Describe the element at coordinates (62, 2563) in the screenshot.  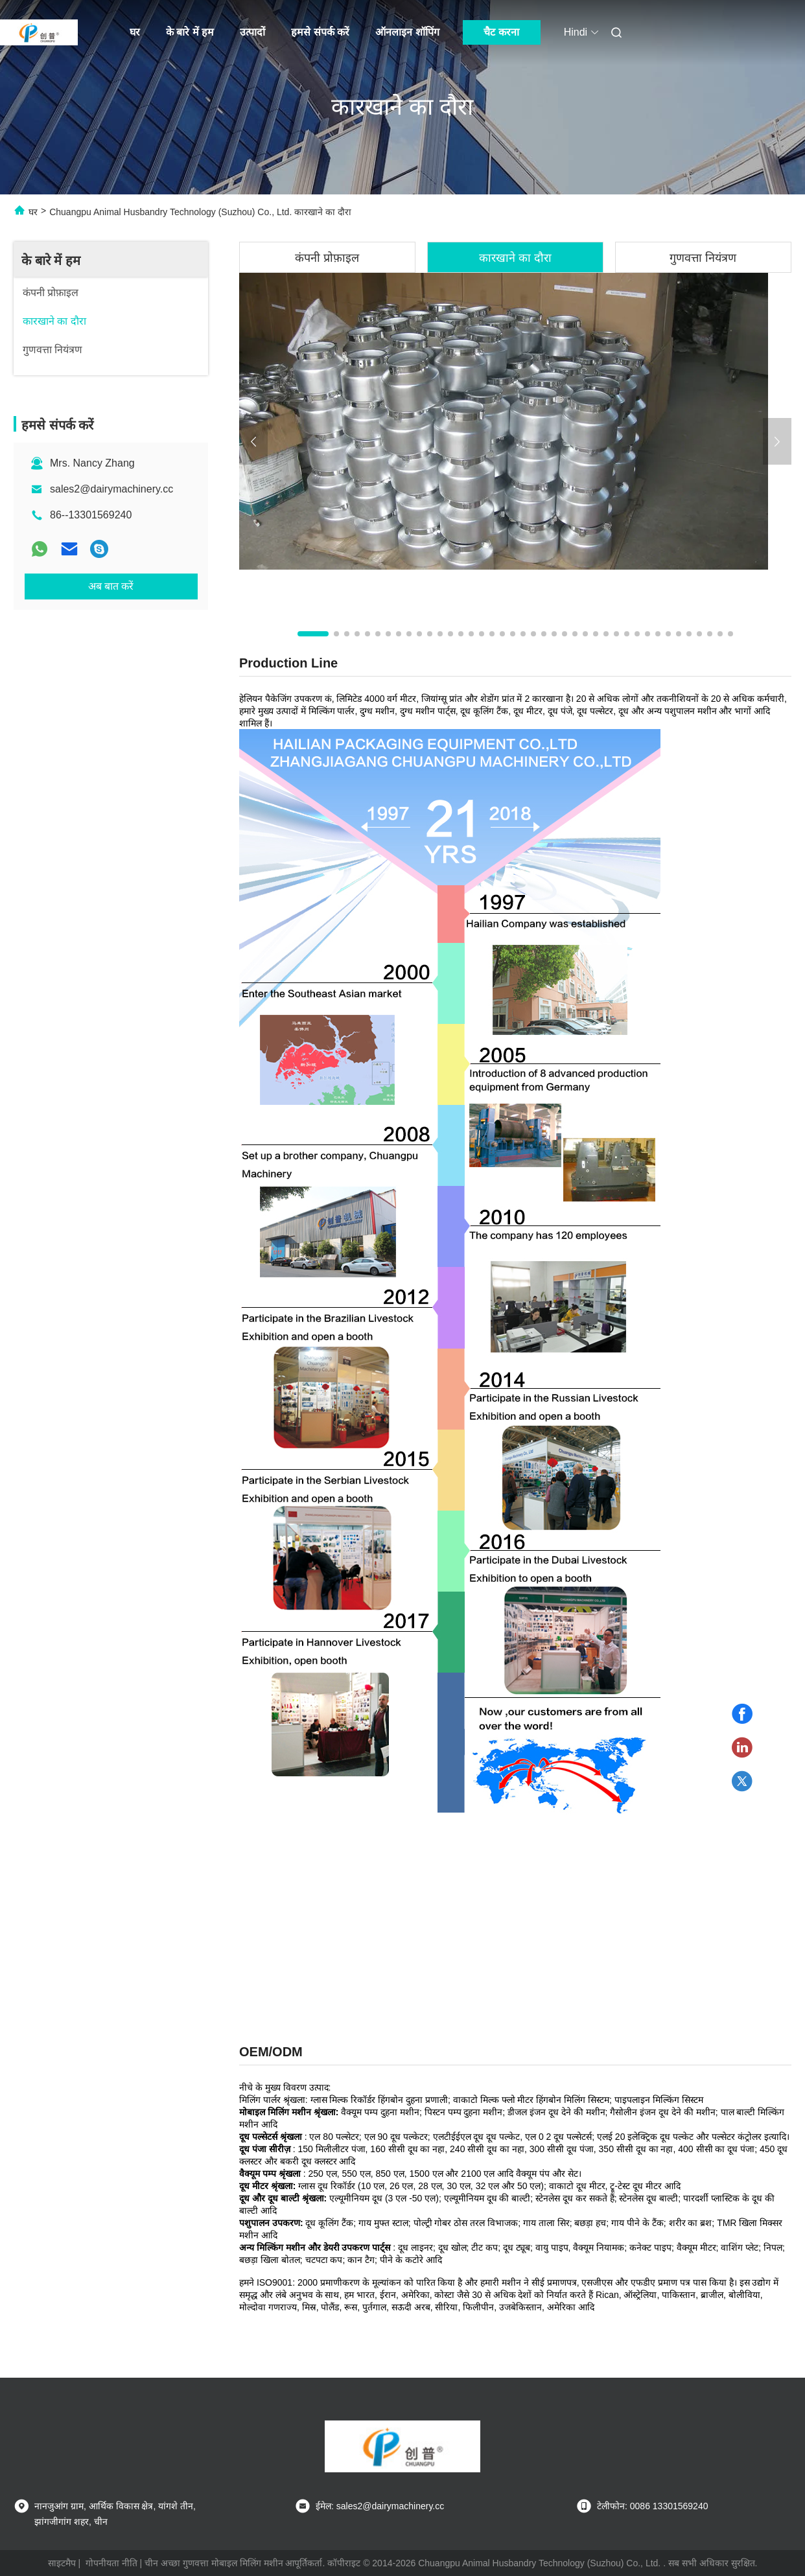
I see `साइटमैप` at that location.